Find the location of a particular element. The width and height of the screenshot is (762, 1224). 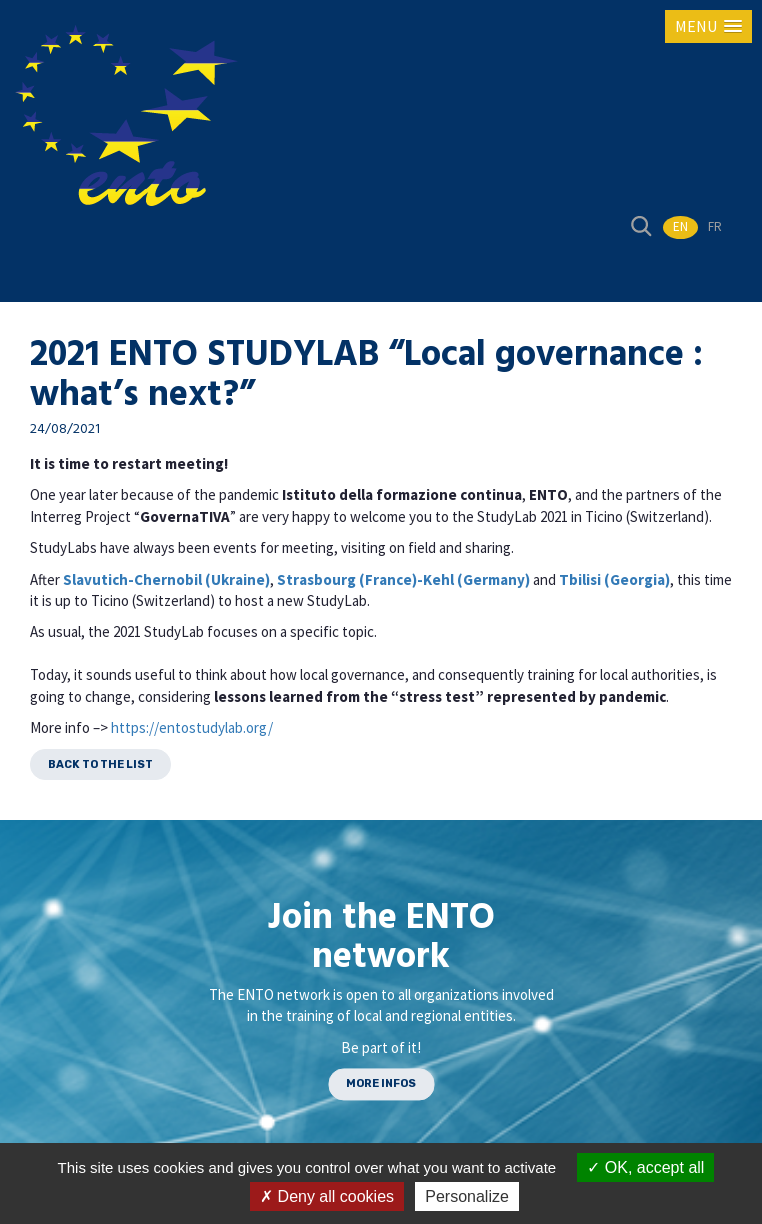

OK, accept all is located at coordinates (645, 1167).